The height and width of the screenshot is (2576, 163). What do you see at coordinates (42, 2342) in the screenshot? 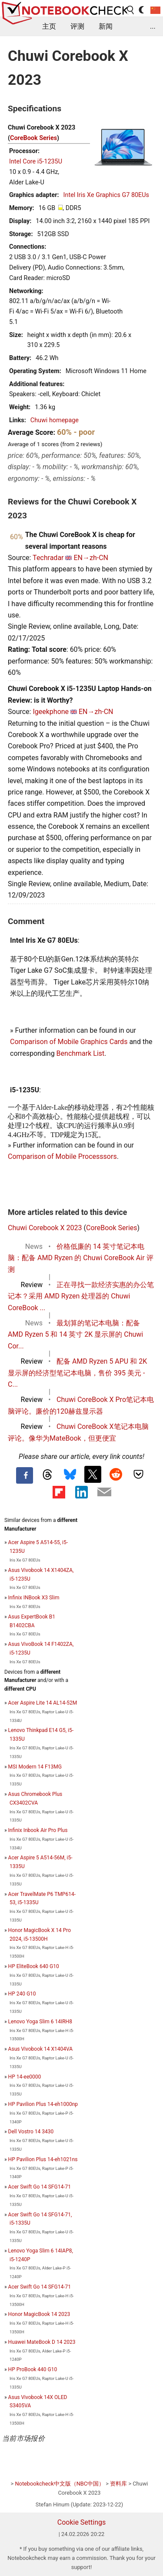
I see `Huawei MateBook D 14 2023` at bounding box center [42, 2342].